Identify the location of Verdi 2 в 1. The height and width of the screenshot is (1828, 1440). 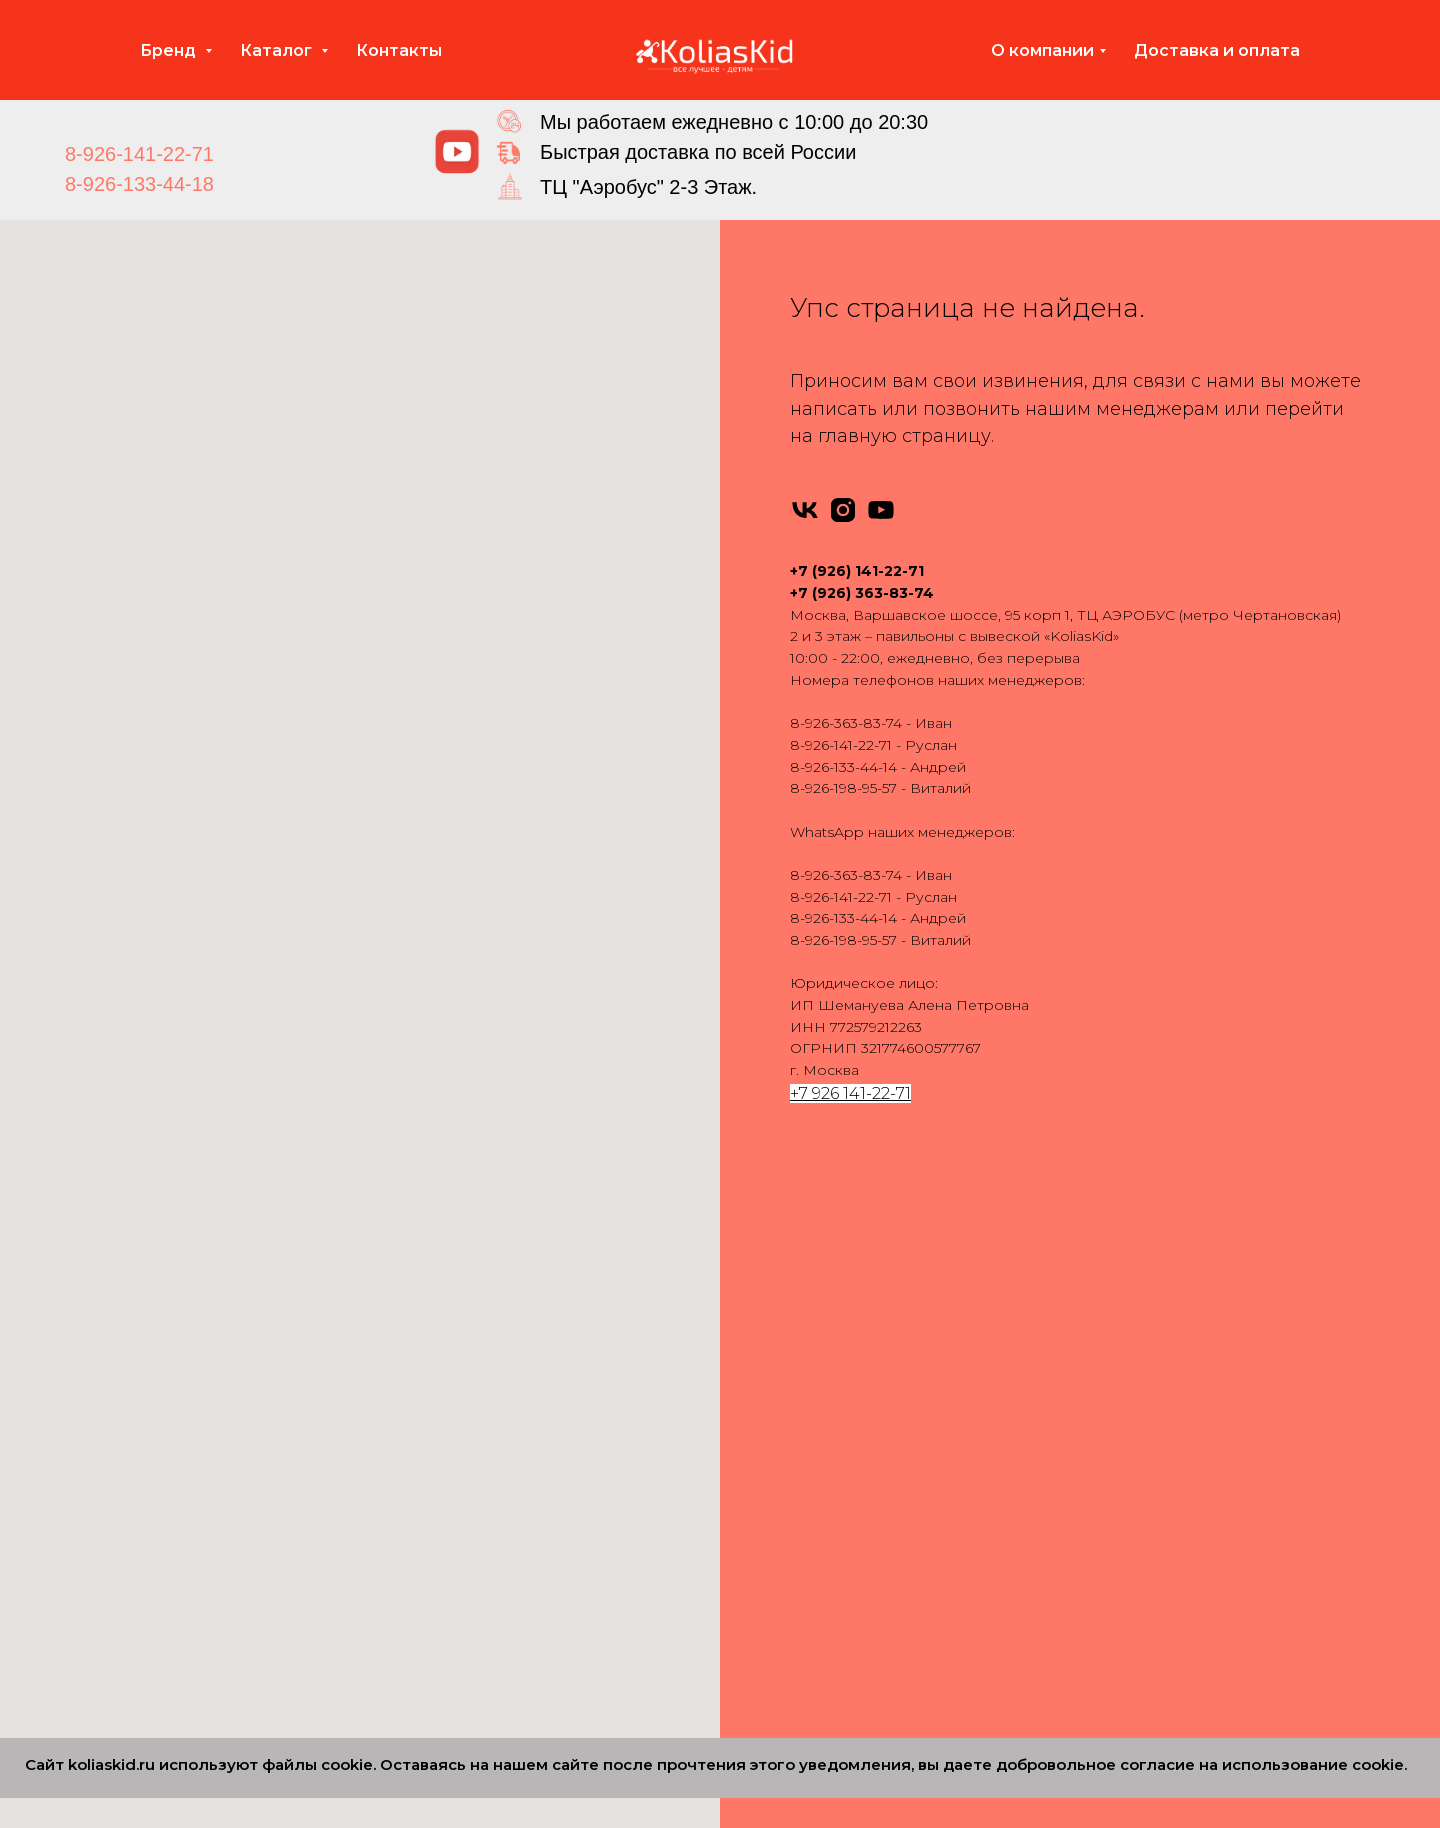
(474, 1646).